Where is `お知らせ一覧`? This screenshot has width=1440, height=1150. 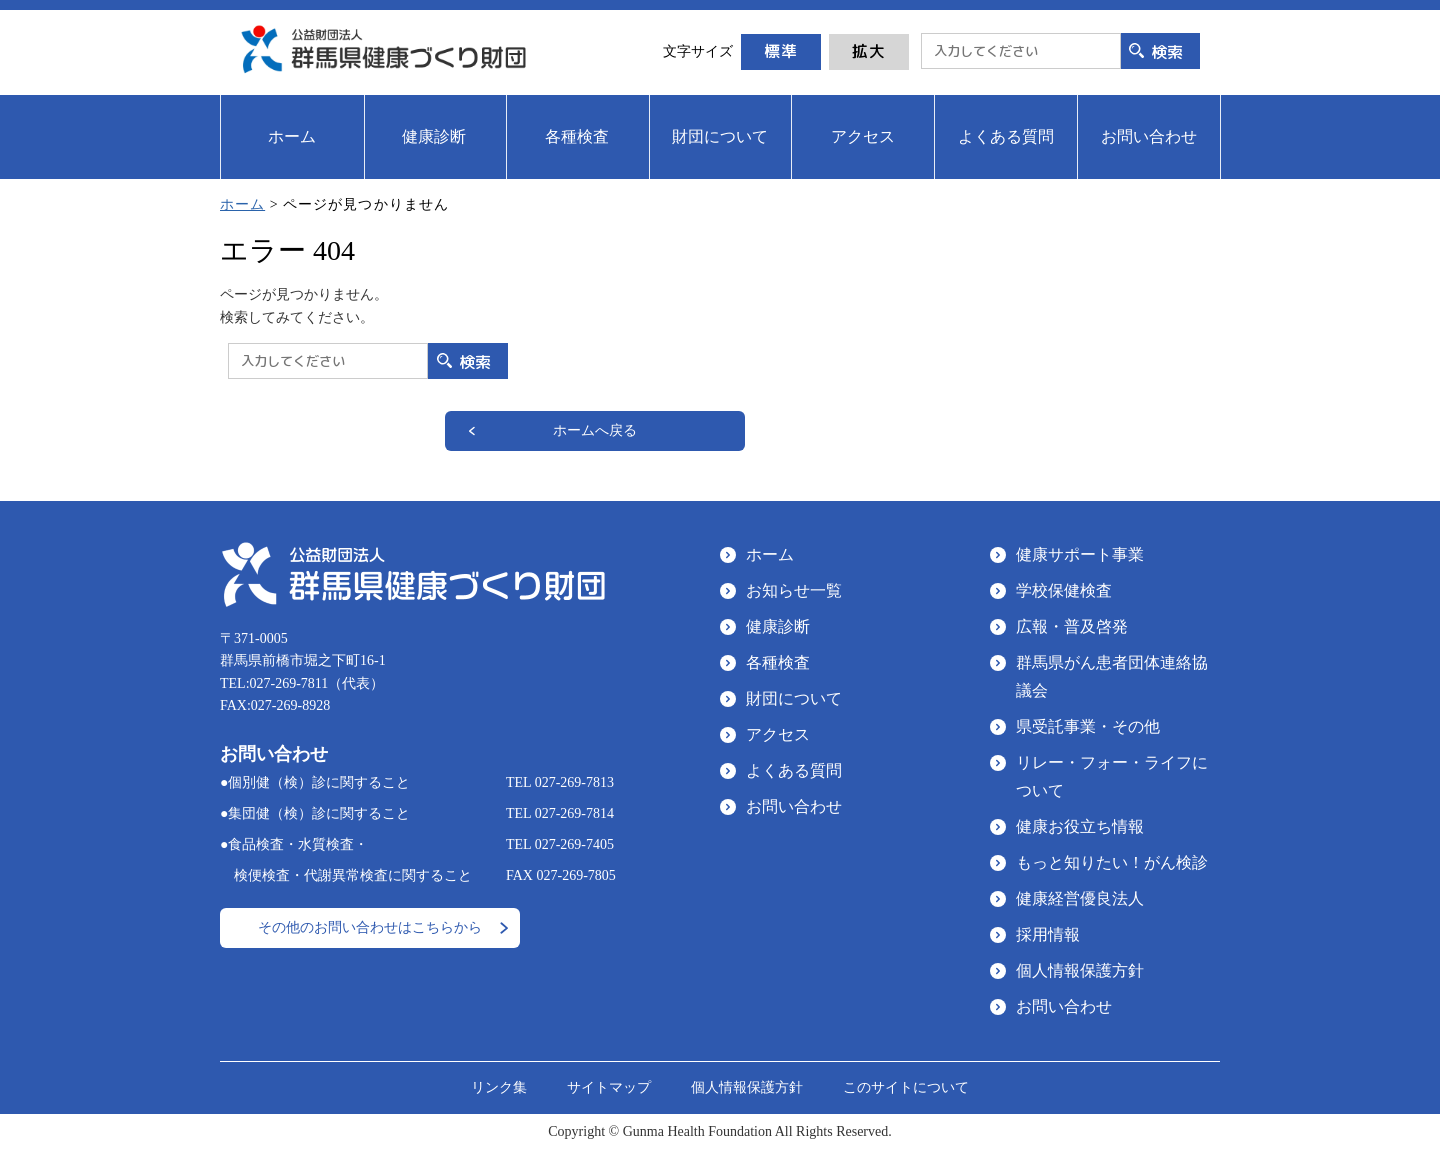 お知らせ一覧 is located at coordinates (794, 590).